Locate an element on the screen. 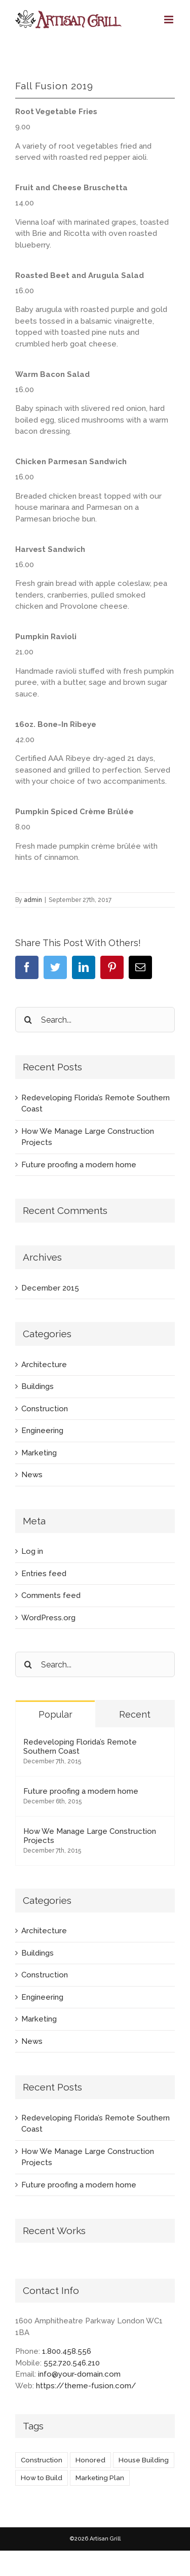 The height and width of the screenshot is (2576, 190). News is located at coordinates (32, 1474).